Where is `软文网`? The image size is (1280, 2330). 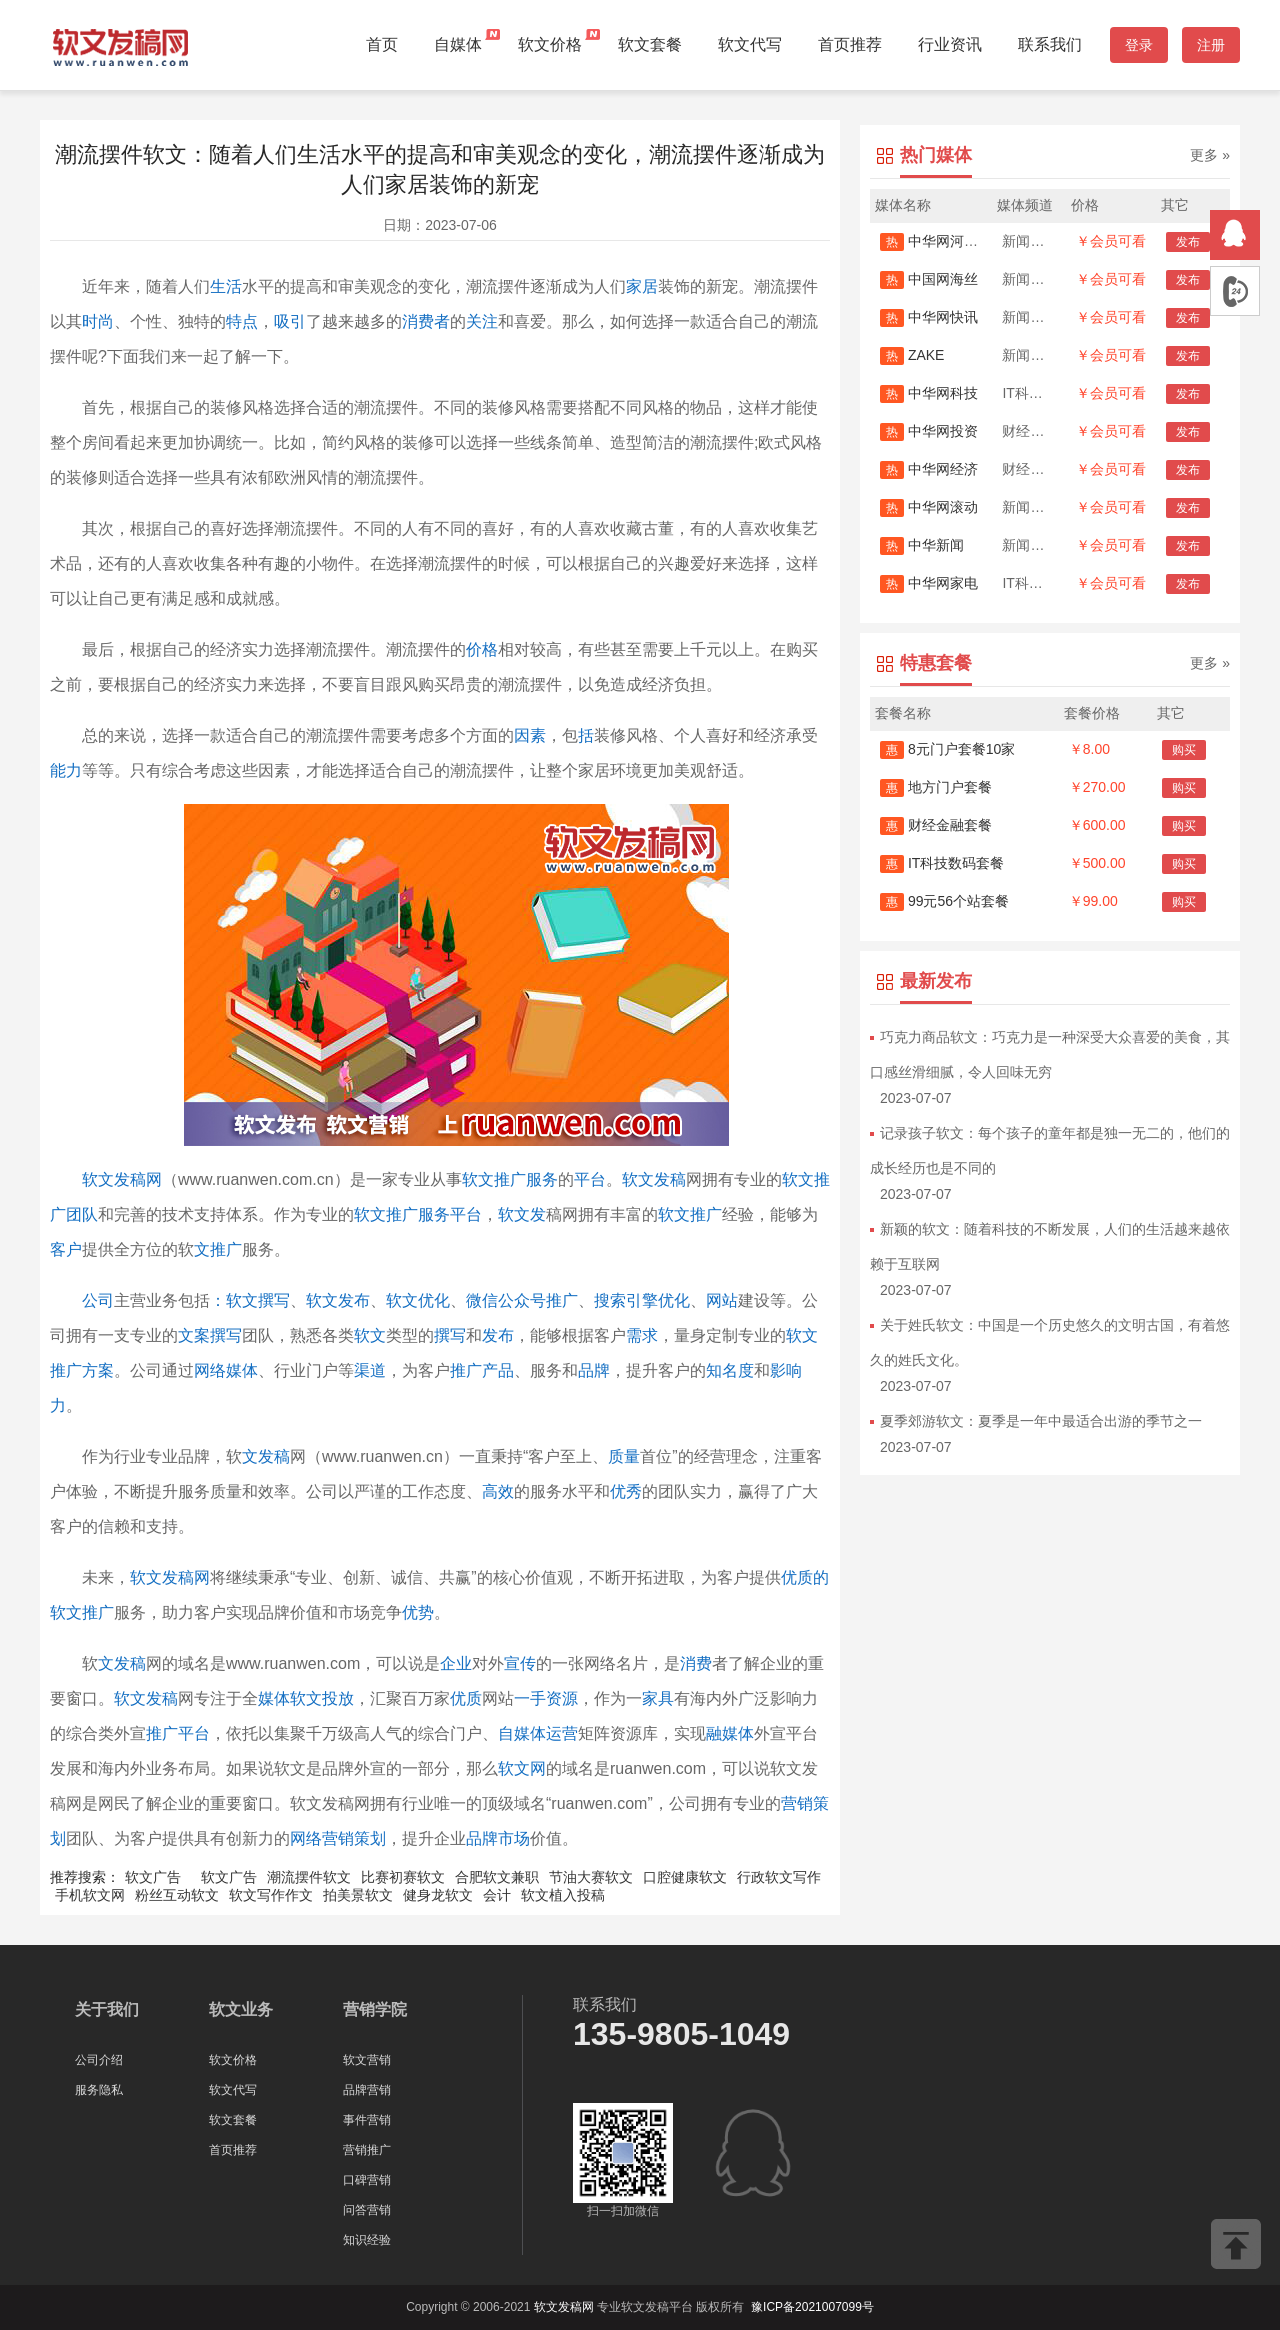 软文网 is located at coordinates (522, 1768).